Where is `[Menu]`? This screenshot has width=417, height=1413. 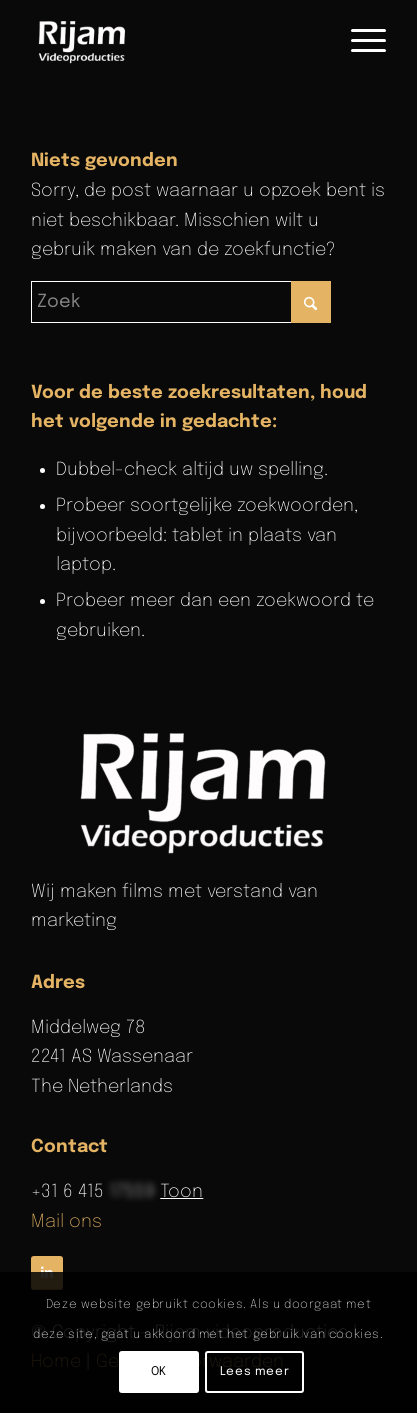
[Menu] is located at coordinates (358, 41).